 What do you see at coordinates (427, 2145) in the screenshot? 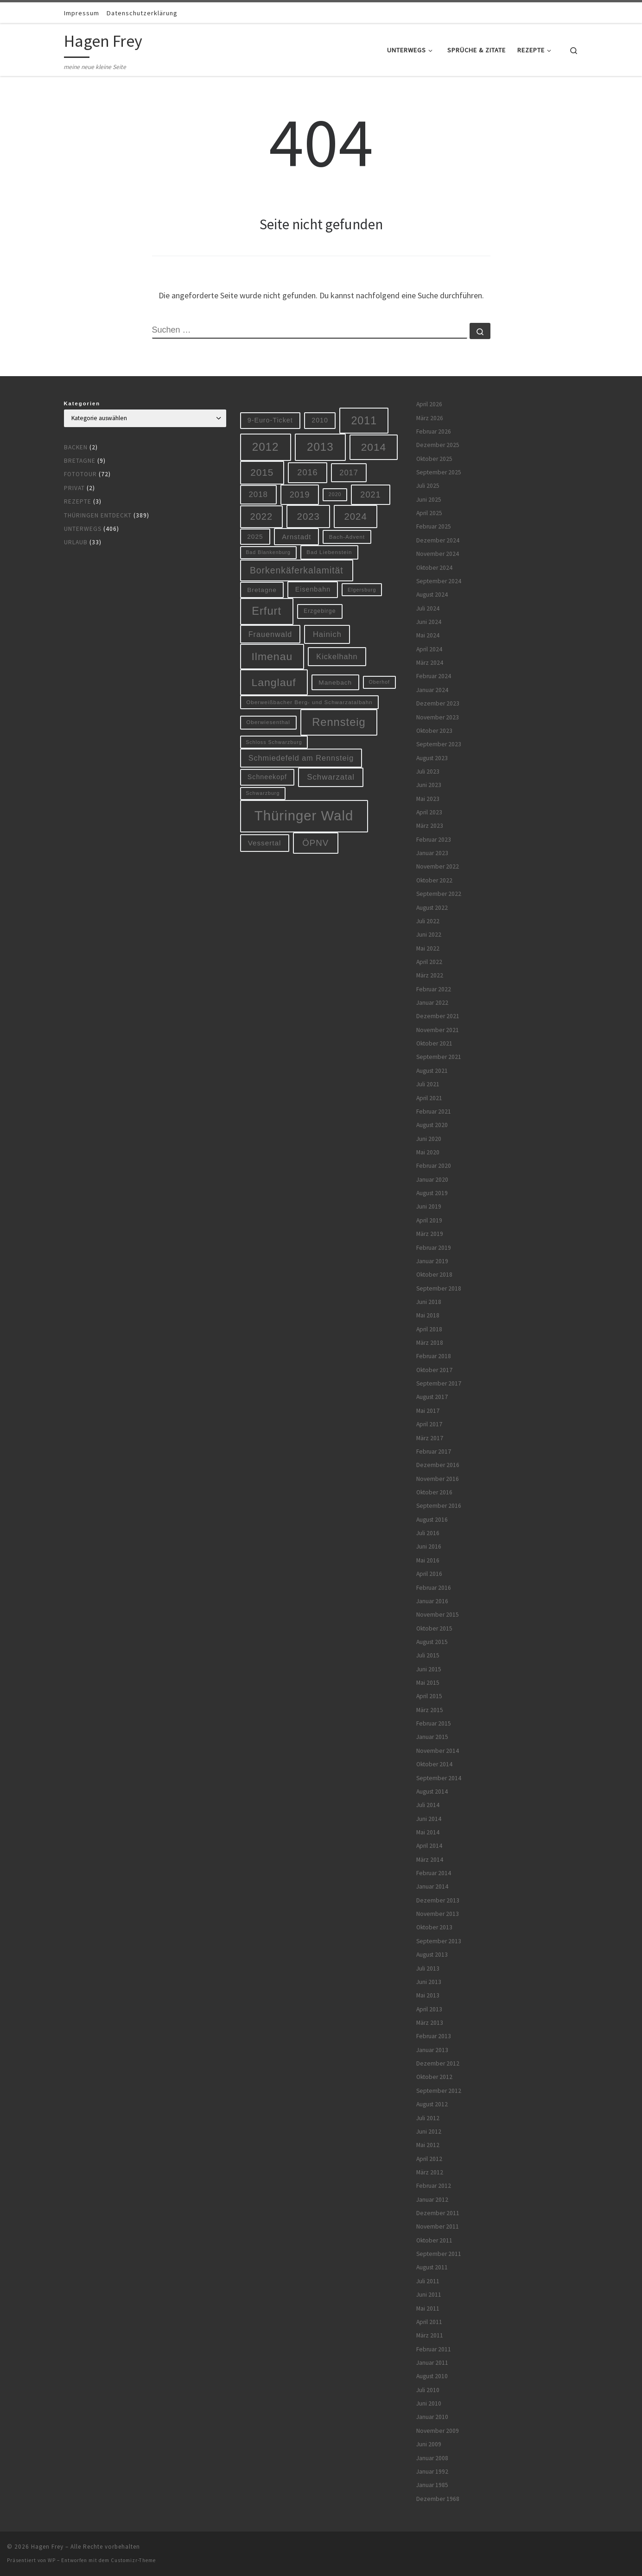
I see `Mai 2012` at bounding box center [427, 2145].